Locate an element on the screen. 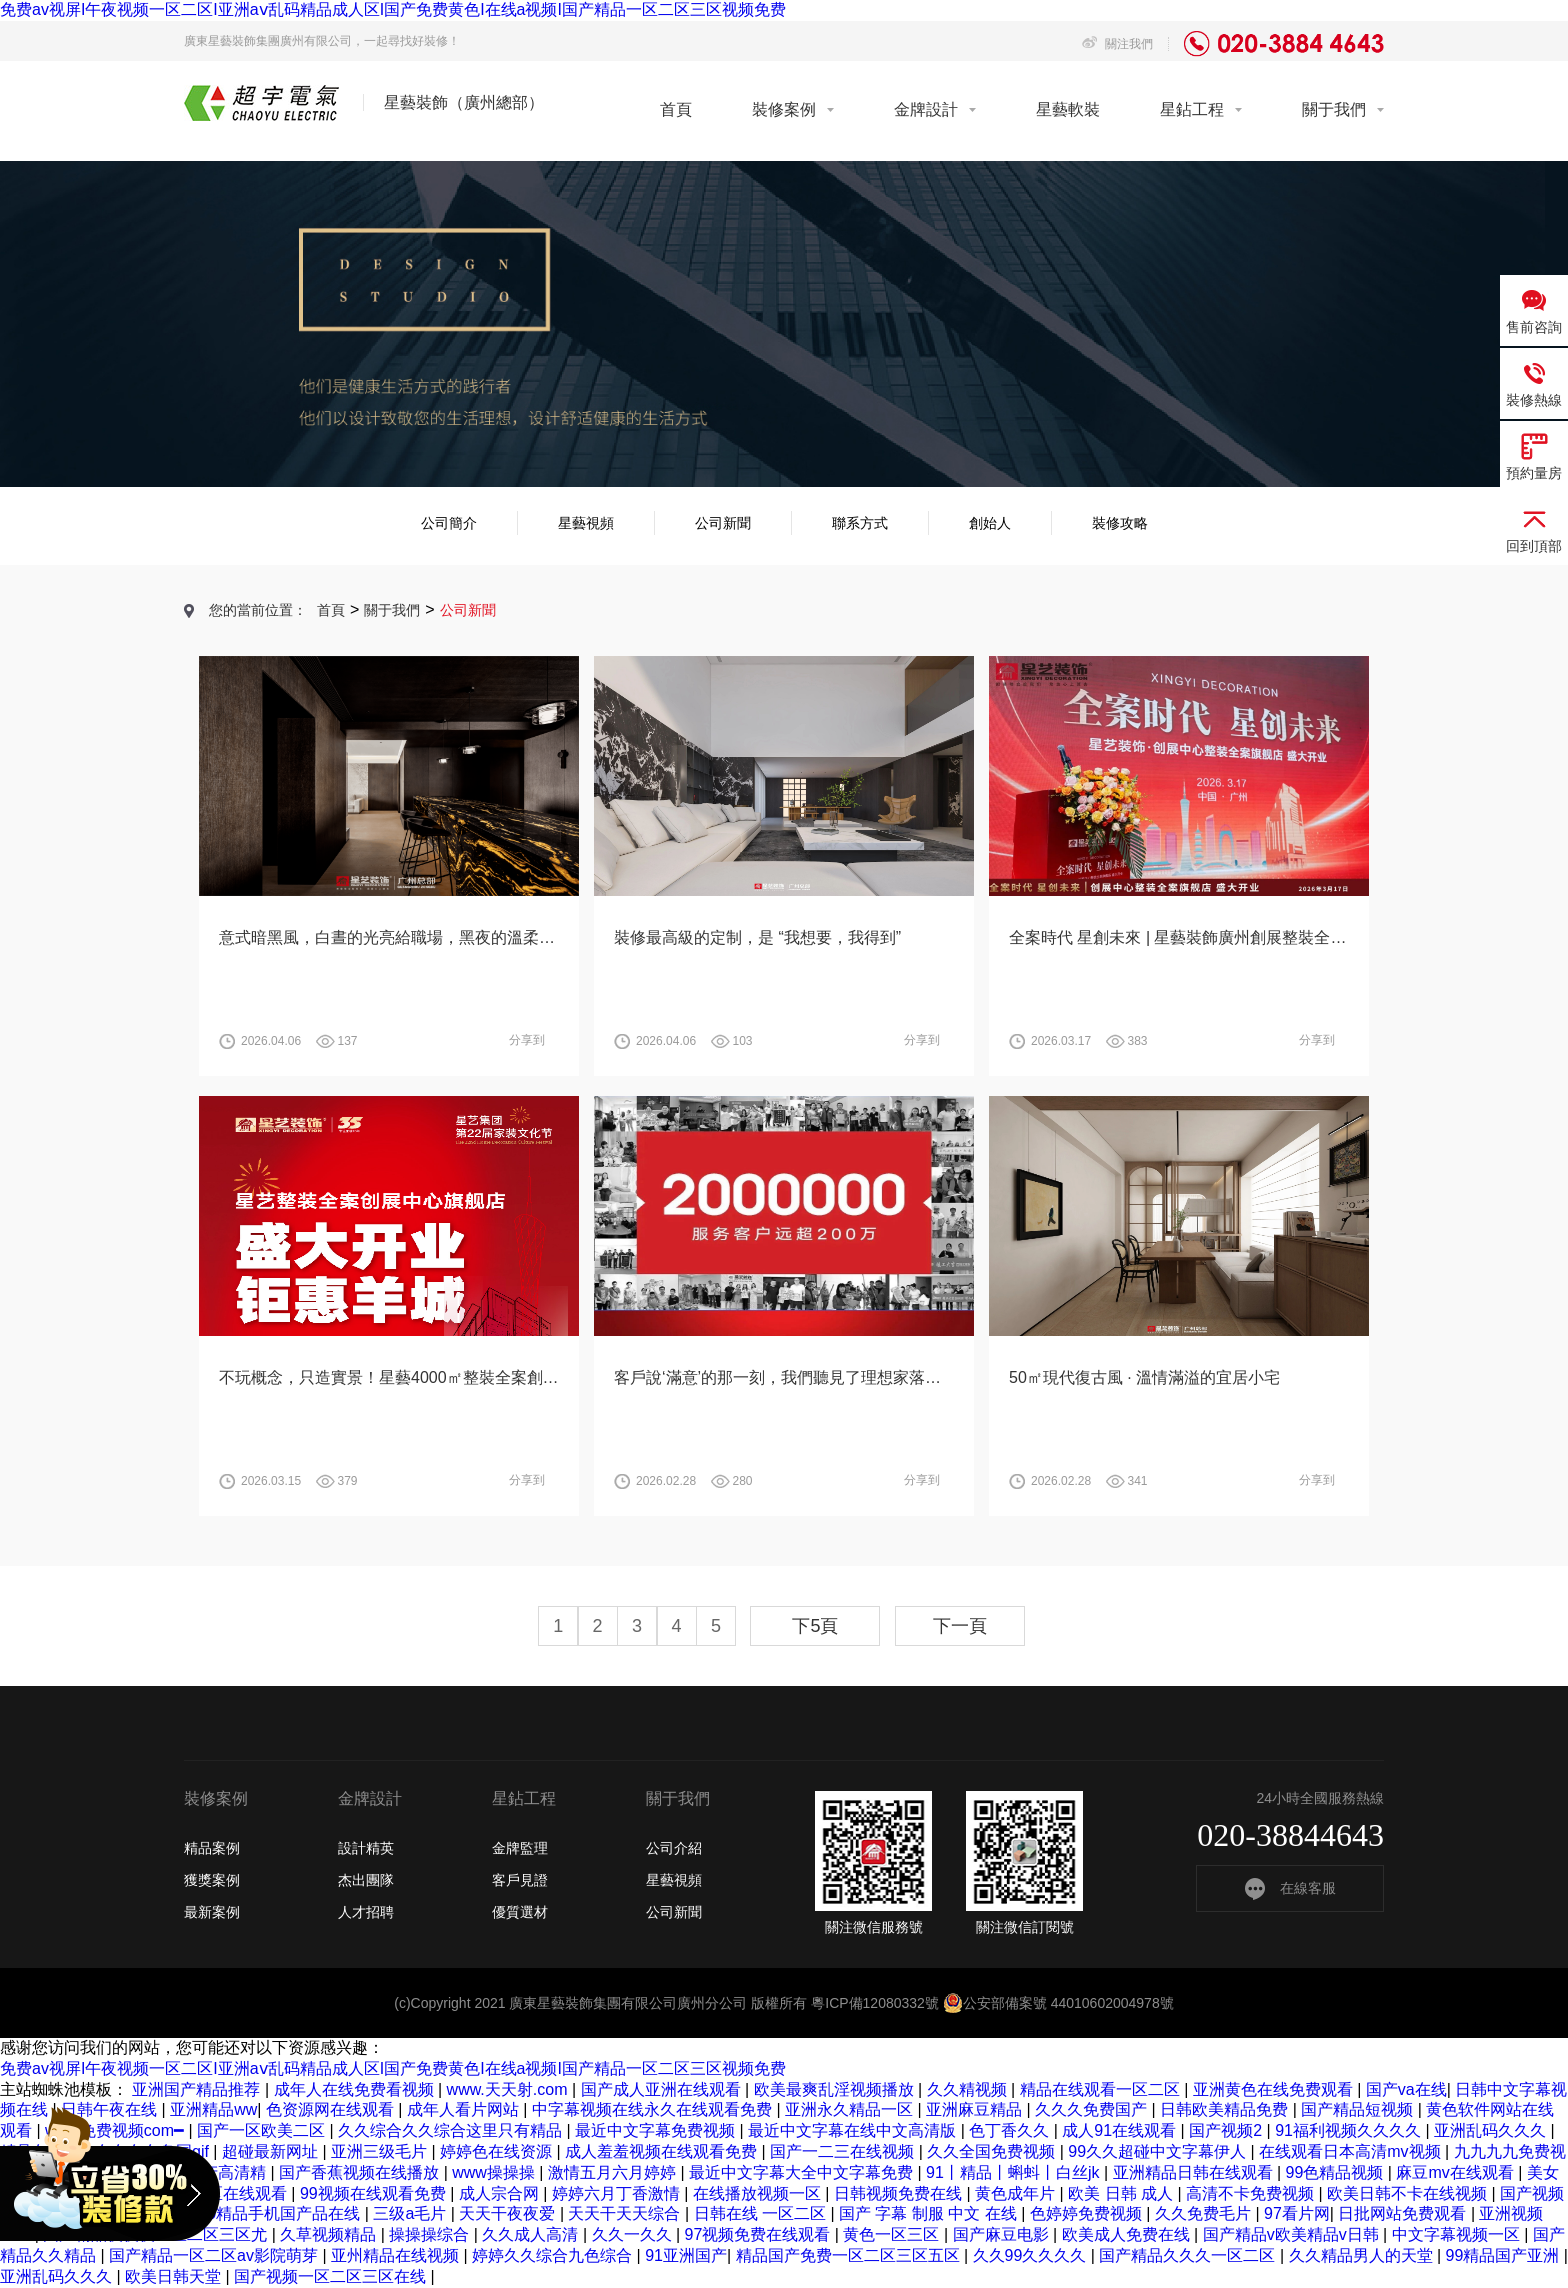  三级a毛片 is located at coordinates (411, 2213).